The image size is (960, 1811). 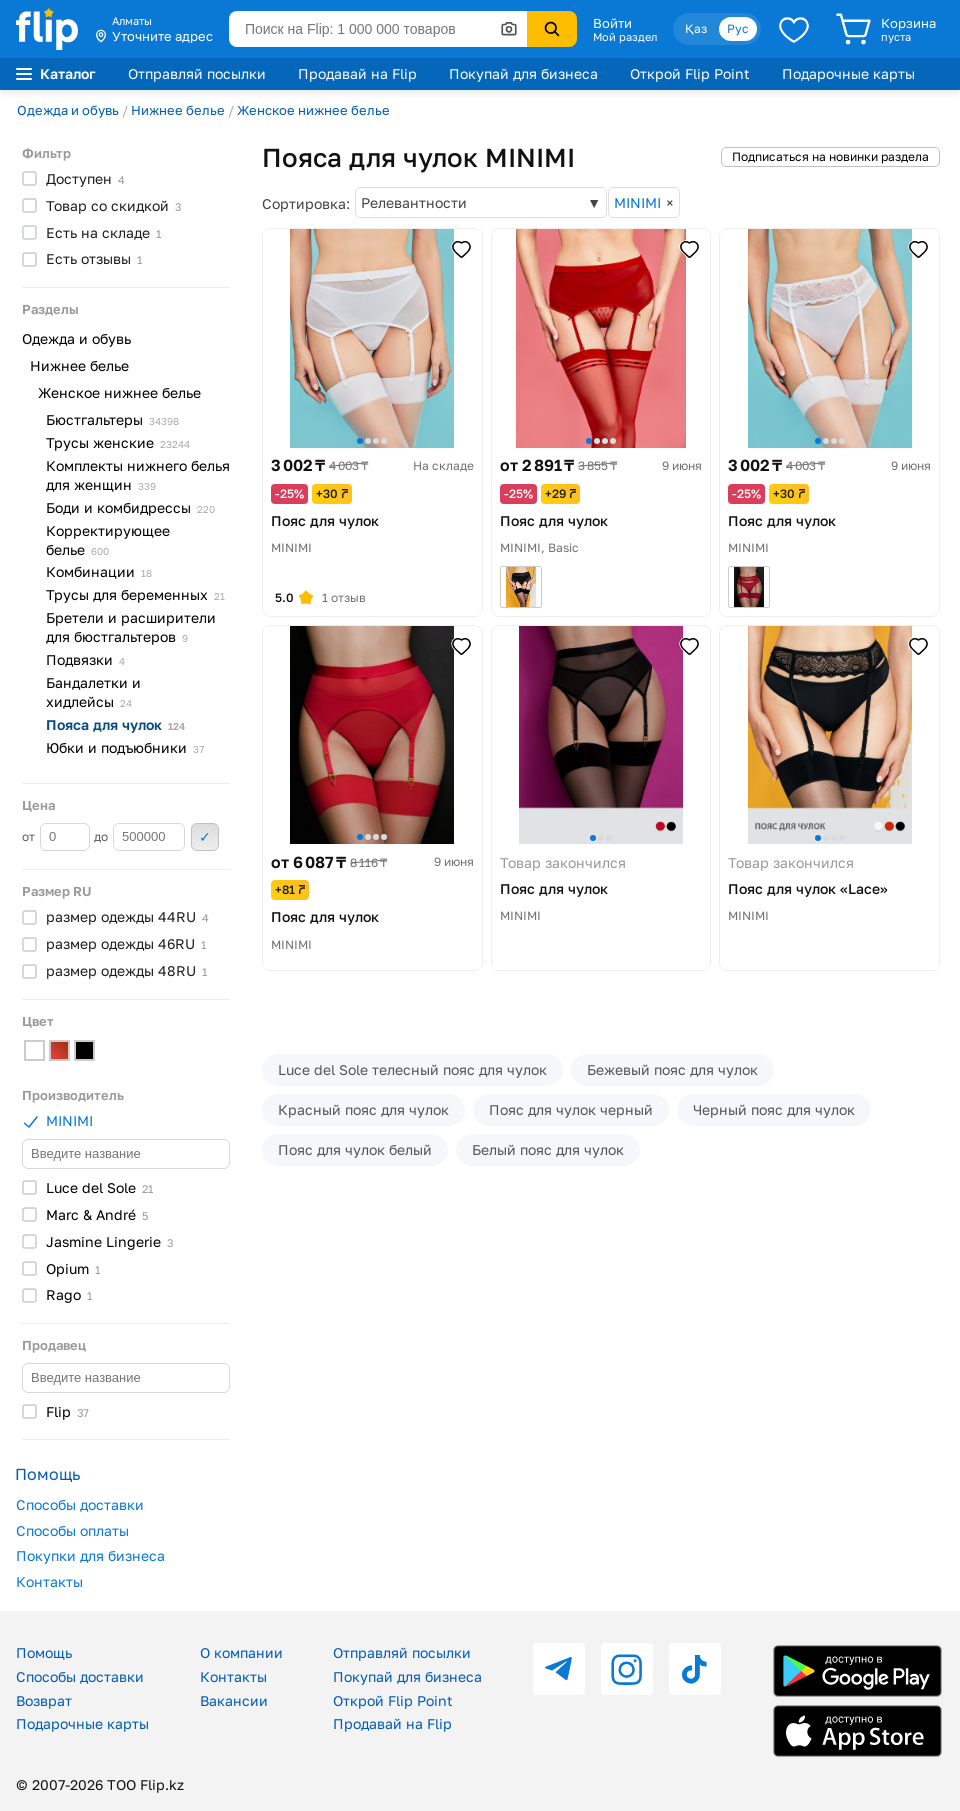 I want to click on Покупки для бизнеса, so click(x=90, y=1555).